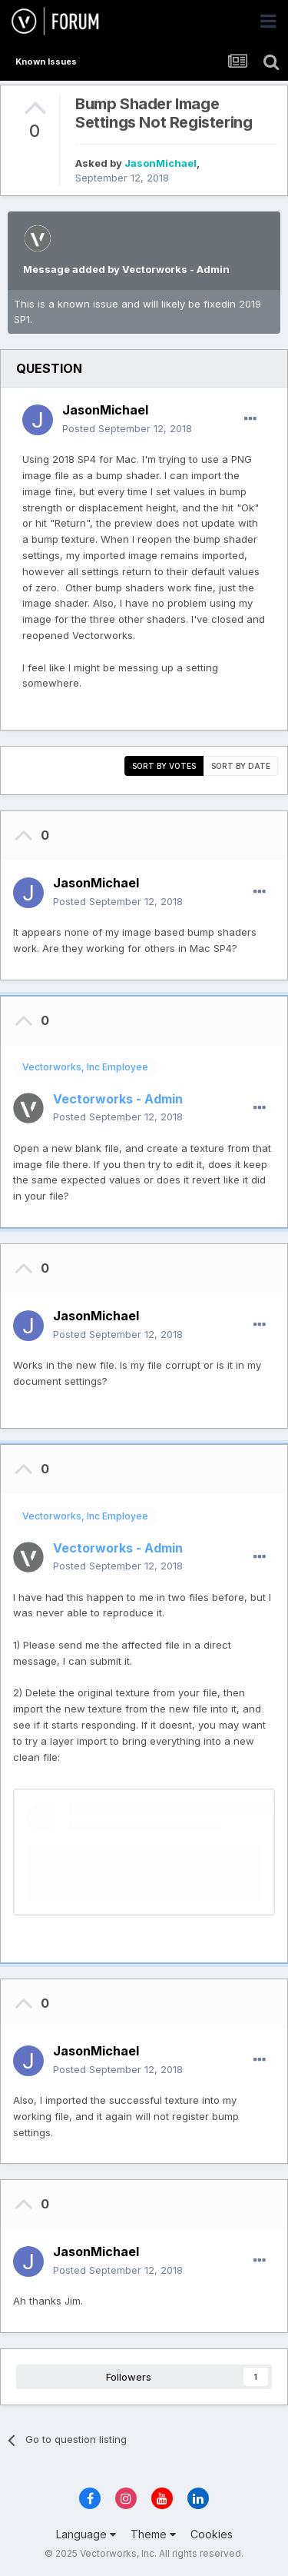 Image resolution: width=288 pixels, height=2576 pixels. Describe the element at coordinates (240, 765) in the screenshot. I see `Sort by date` at that location.